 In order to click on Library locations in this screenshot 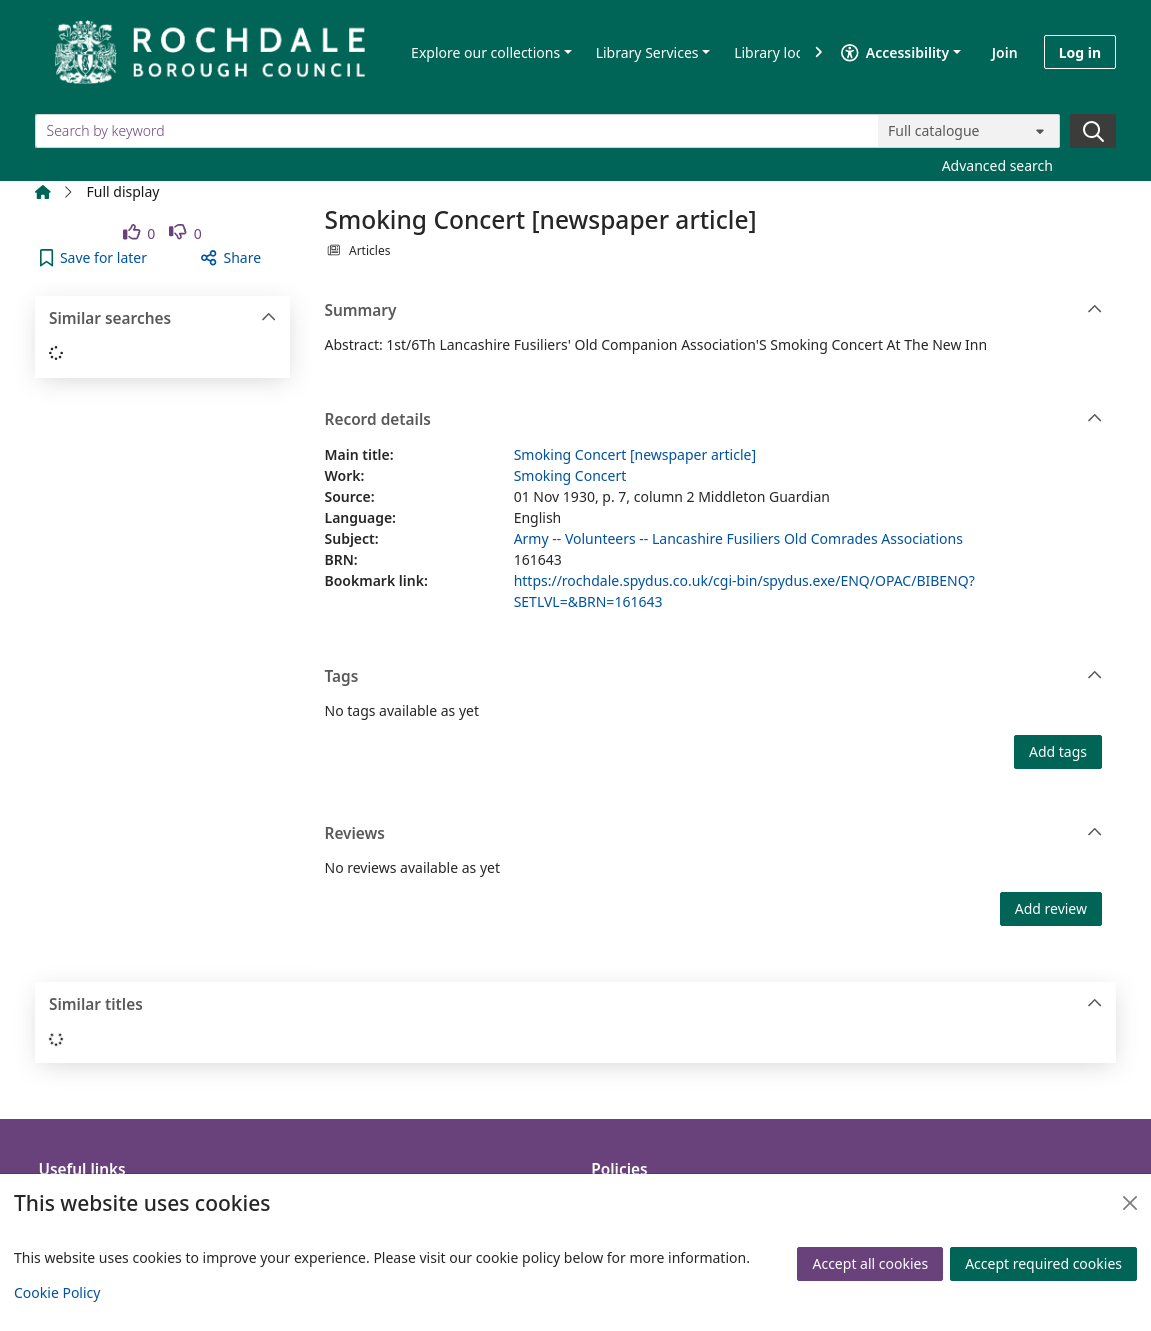, I will do `click(788, 52)`.